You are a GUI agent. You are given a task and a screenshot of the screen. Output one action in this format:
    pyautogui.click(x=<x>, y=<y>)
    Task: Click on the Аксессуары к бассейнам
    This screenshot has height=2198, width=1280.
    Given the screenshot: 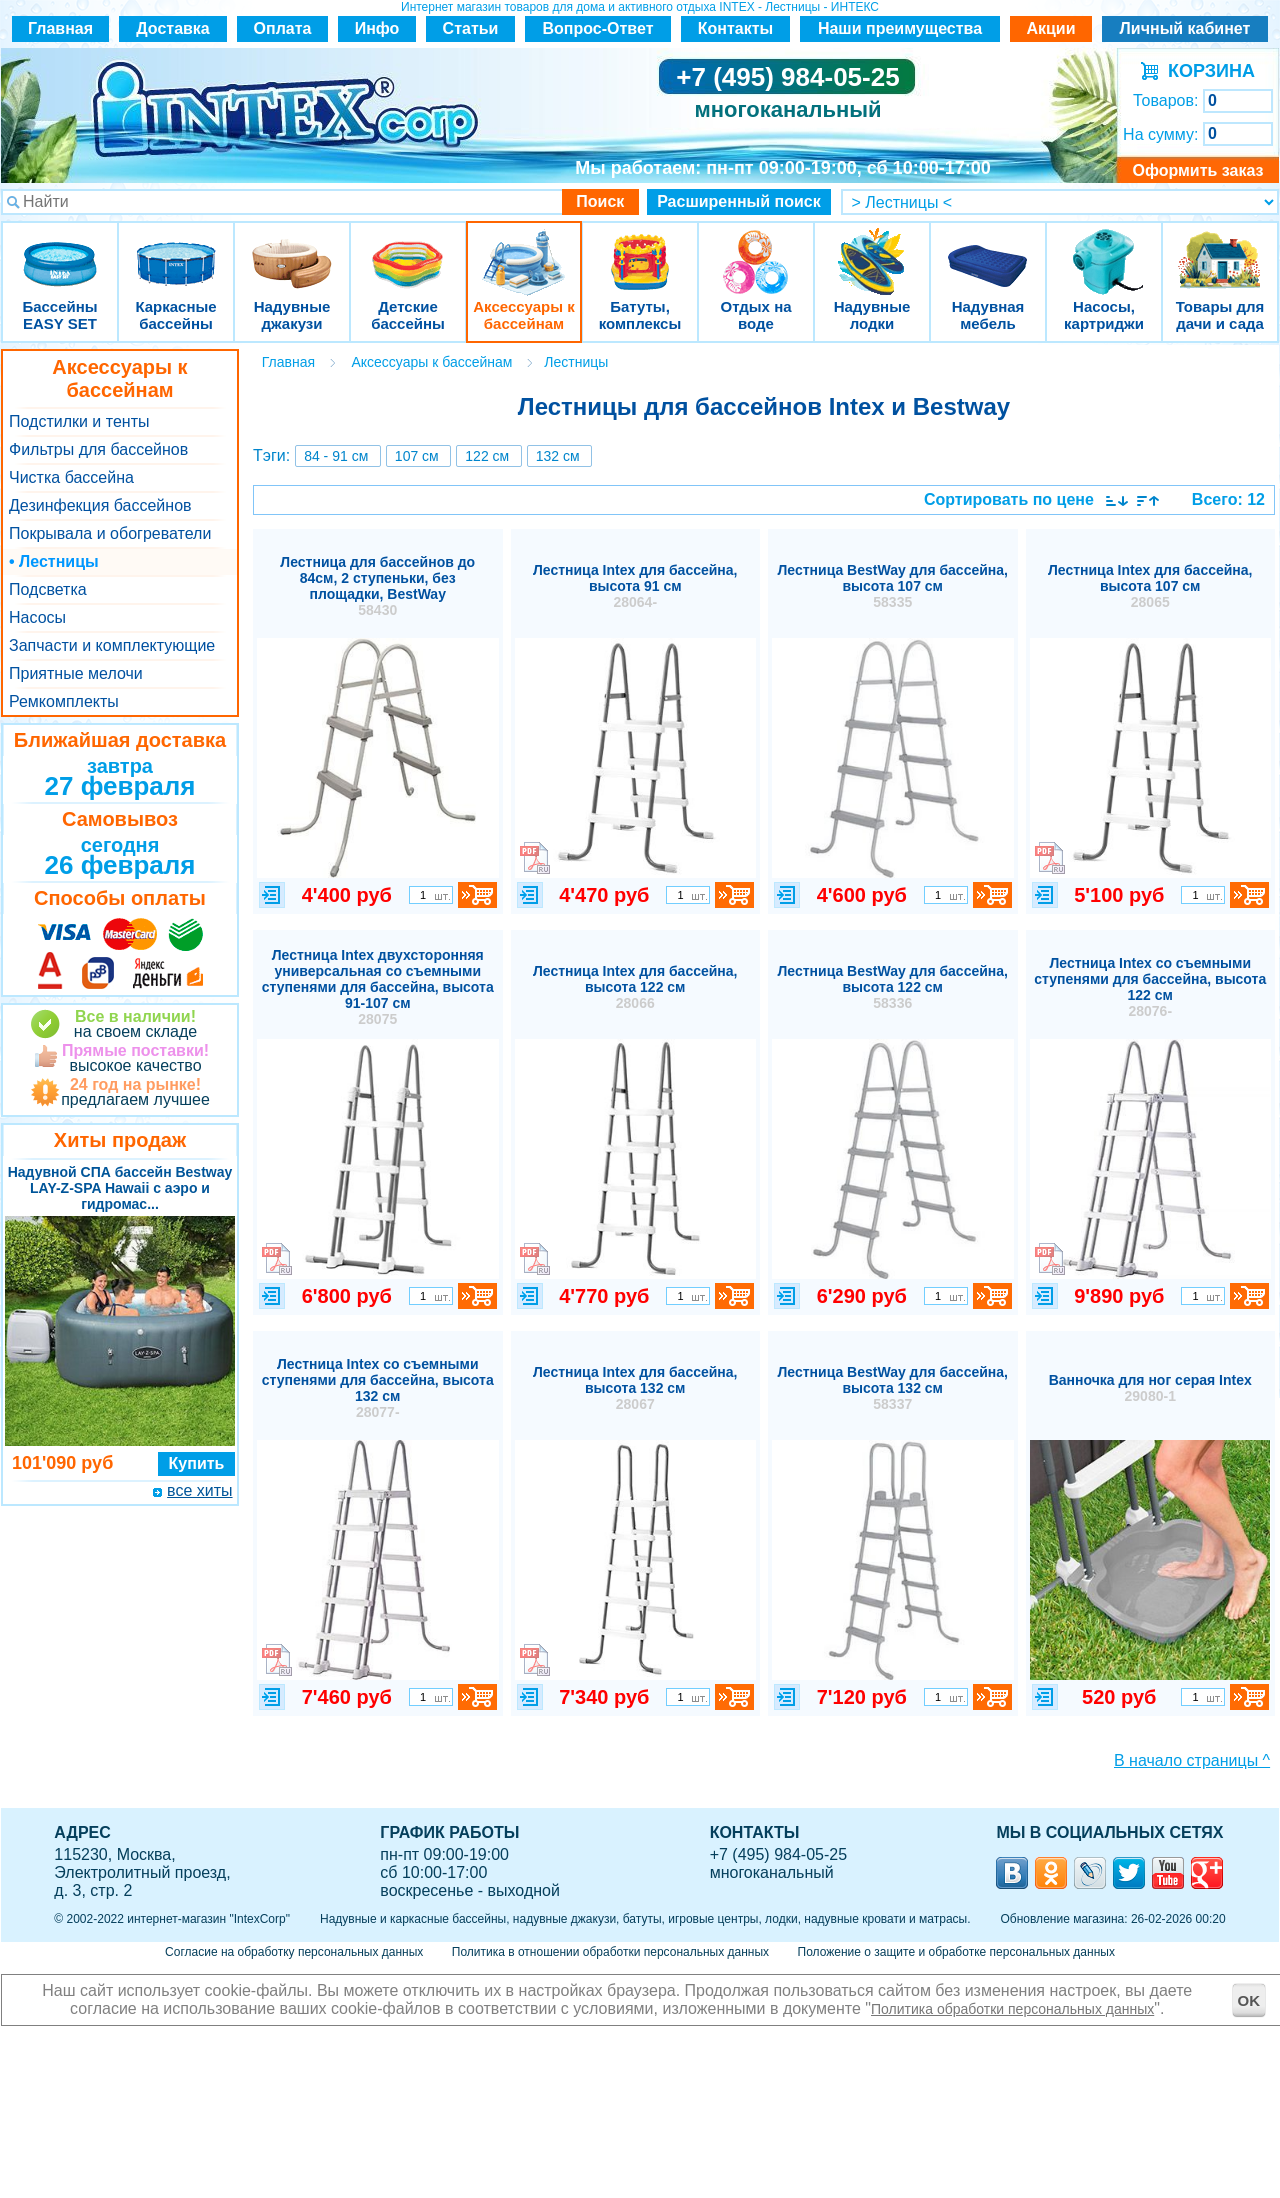 What is the action you would take?
    pyautogui.click(x=523, y=249)
    